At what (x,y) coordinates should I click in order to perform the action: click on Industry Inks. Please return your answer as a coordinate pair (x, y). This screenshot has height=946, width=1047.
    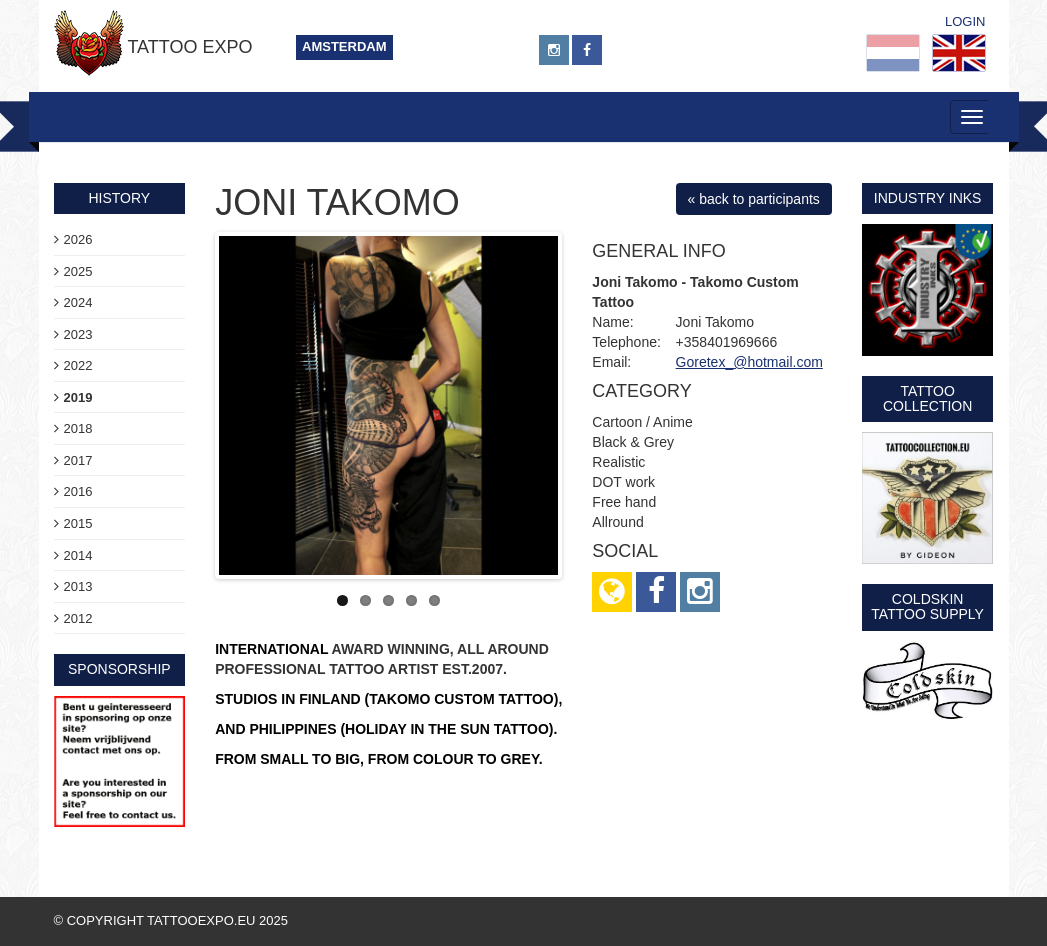
    Looking at the image, I should click on (928, 198).